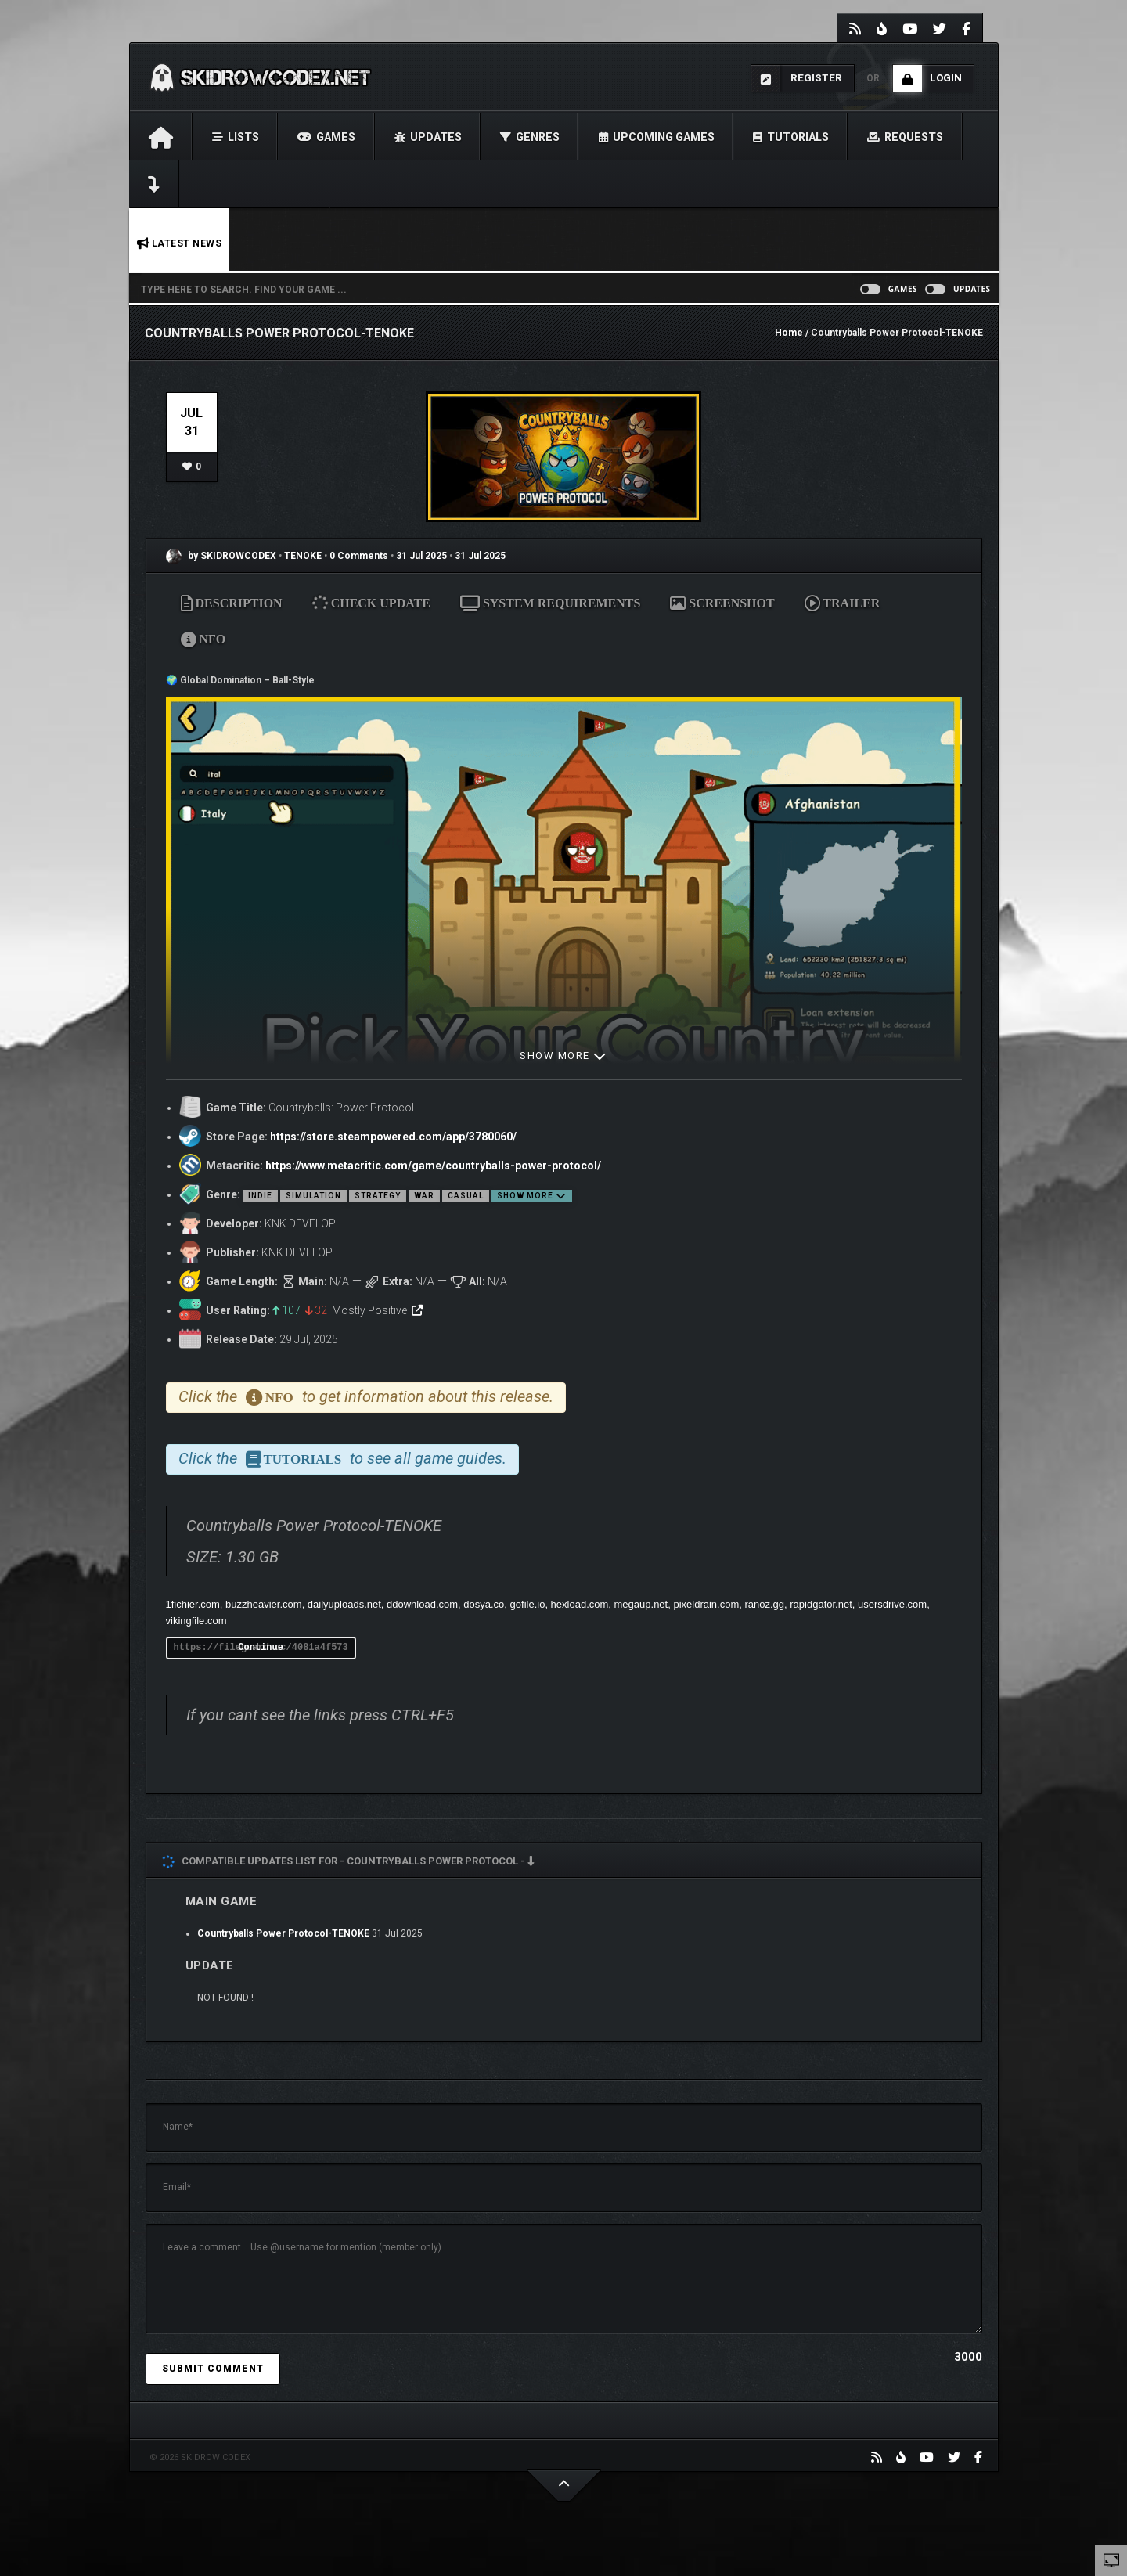 The height and width of the screenshot is (2576, 1127). What do you see at coordinates (372, 603) in the screenshot?
I see `CHECK UPDATE [tab]` at bounding box center [372, 603].